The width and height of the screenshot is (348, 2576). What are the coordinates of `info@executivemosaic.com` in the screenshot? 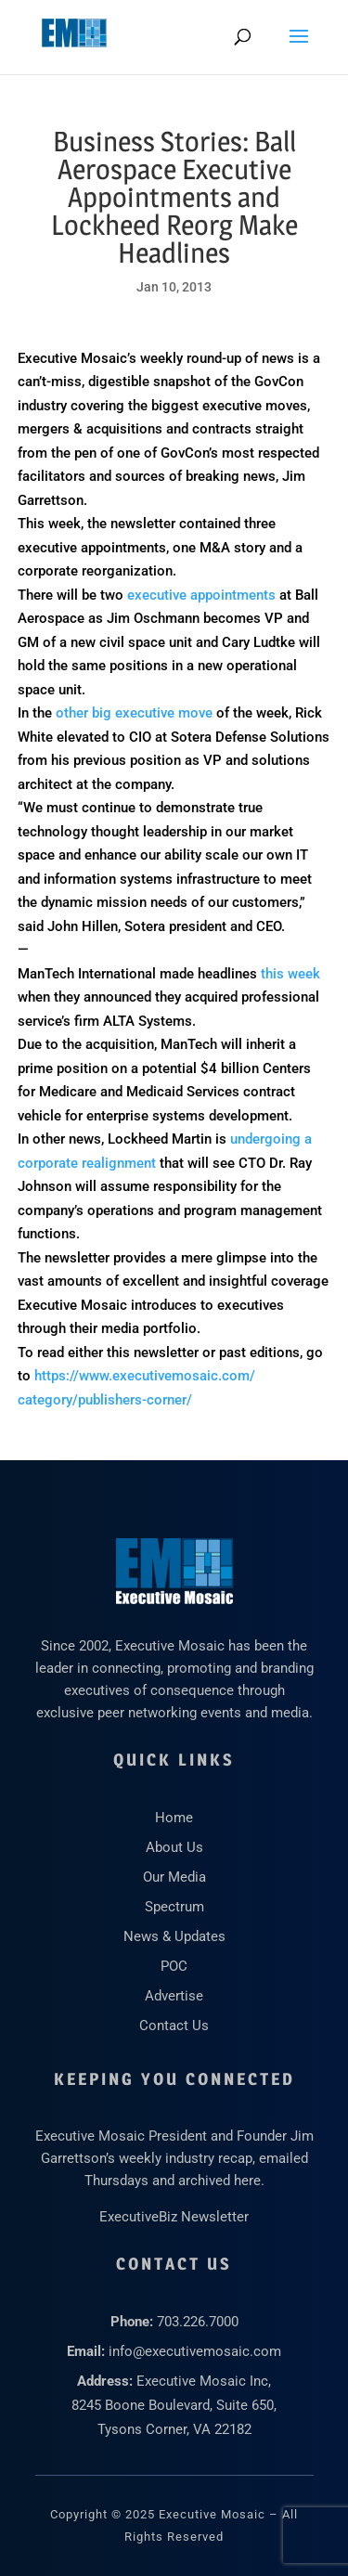 It's located at (195, 2351).